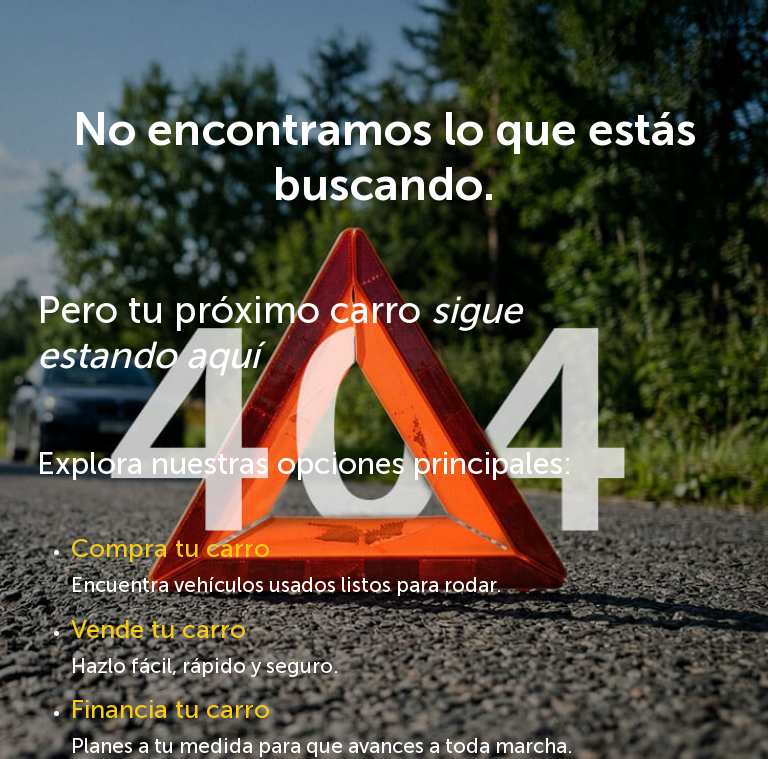 The width and height of the screenshot is (768, 759). What do you see at coordinates (170, 709) in the screenshot?
I see `Financia tu carro` at bounding box center [170, 709].